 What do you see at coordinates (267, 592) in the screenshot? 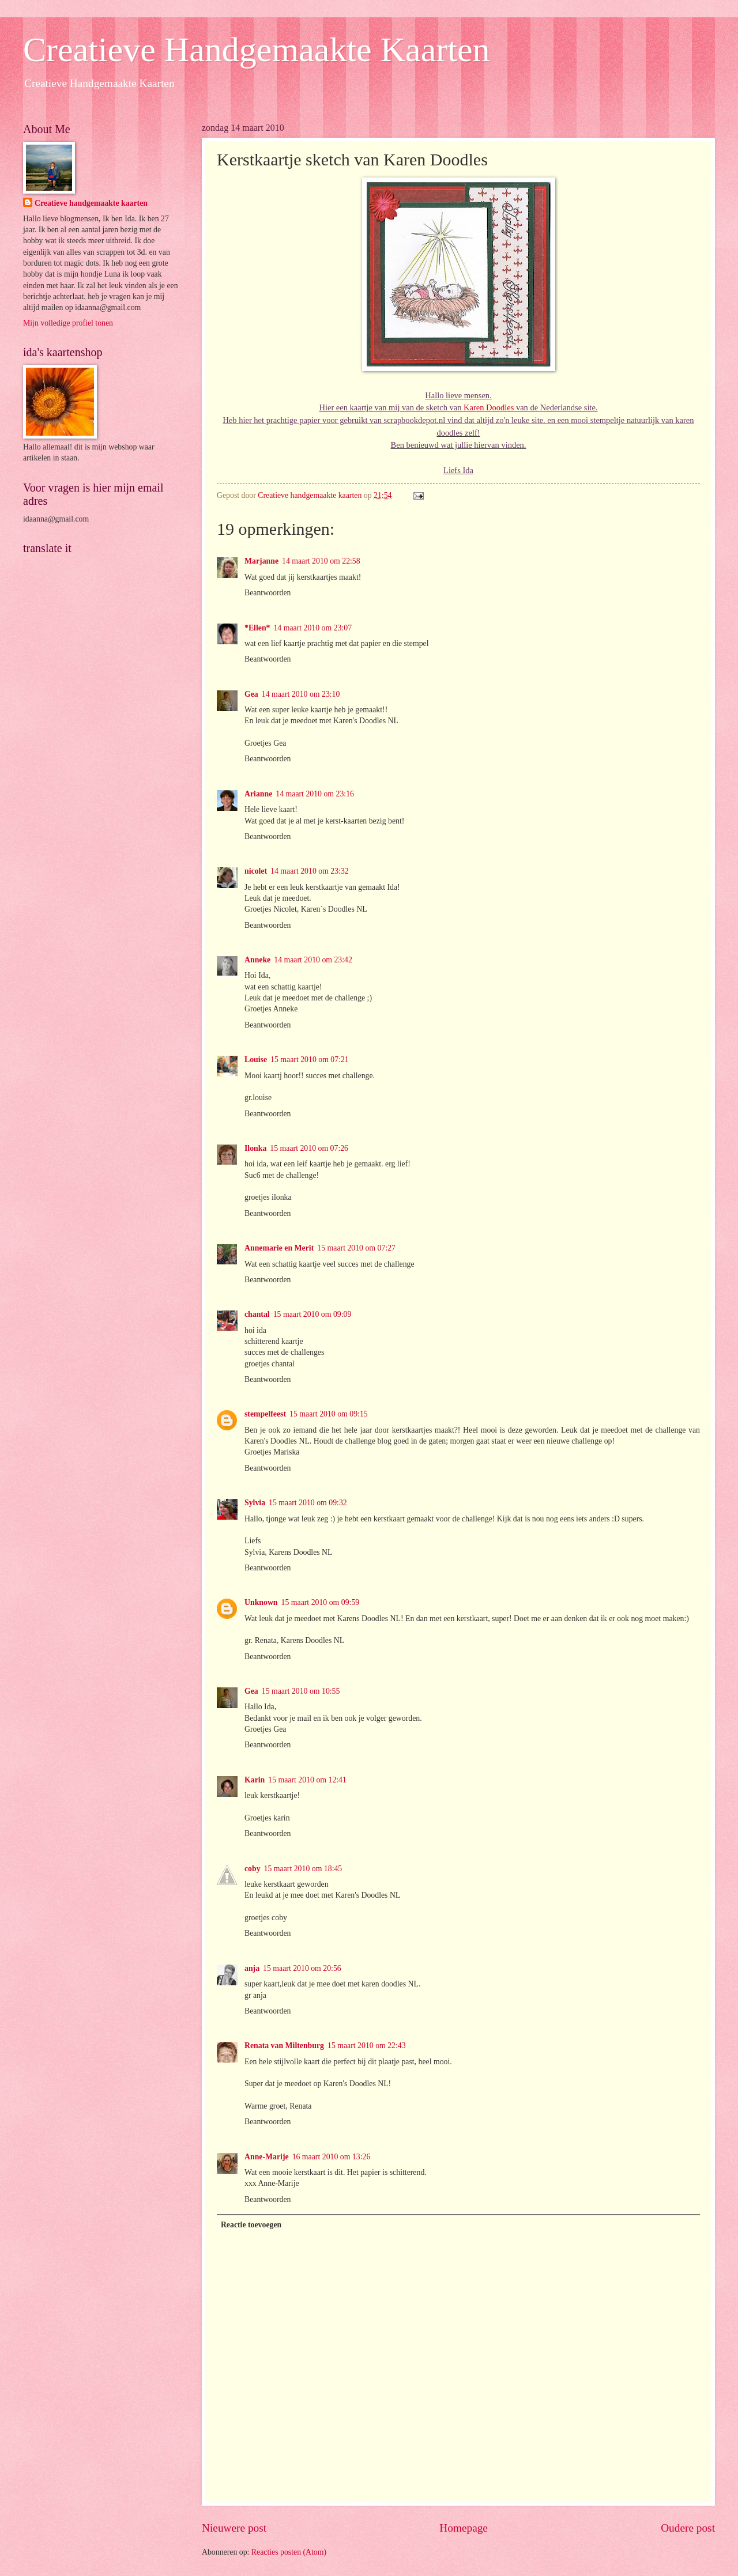
I see `Beantwoorden` at bounding box center [267, 592].